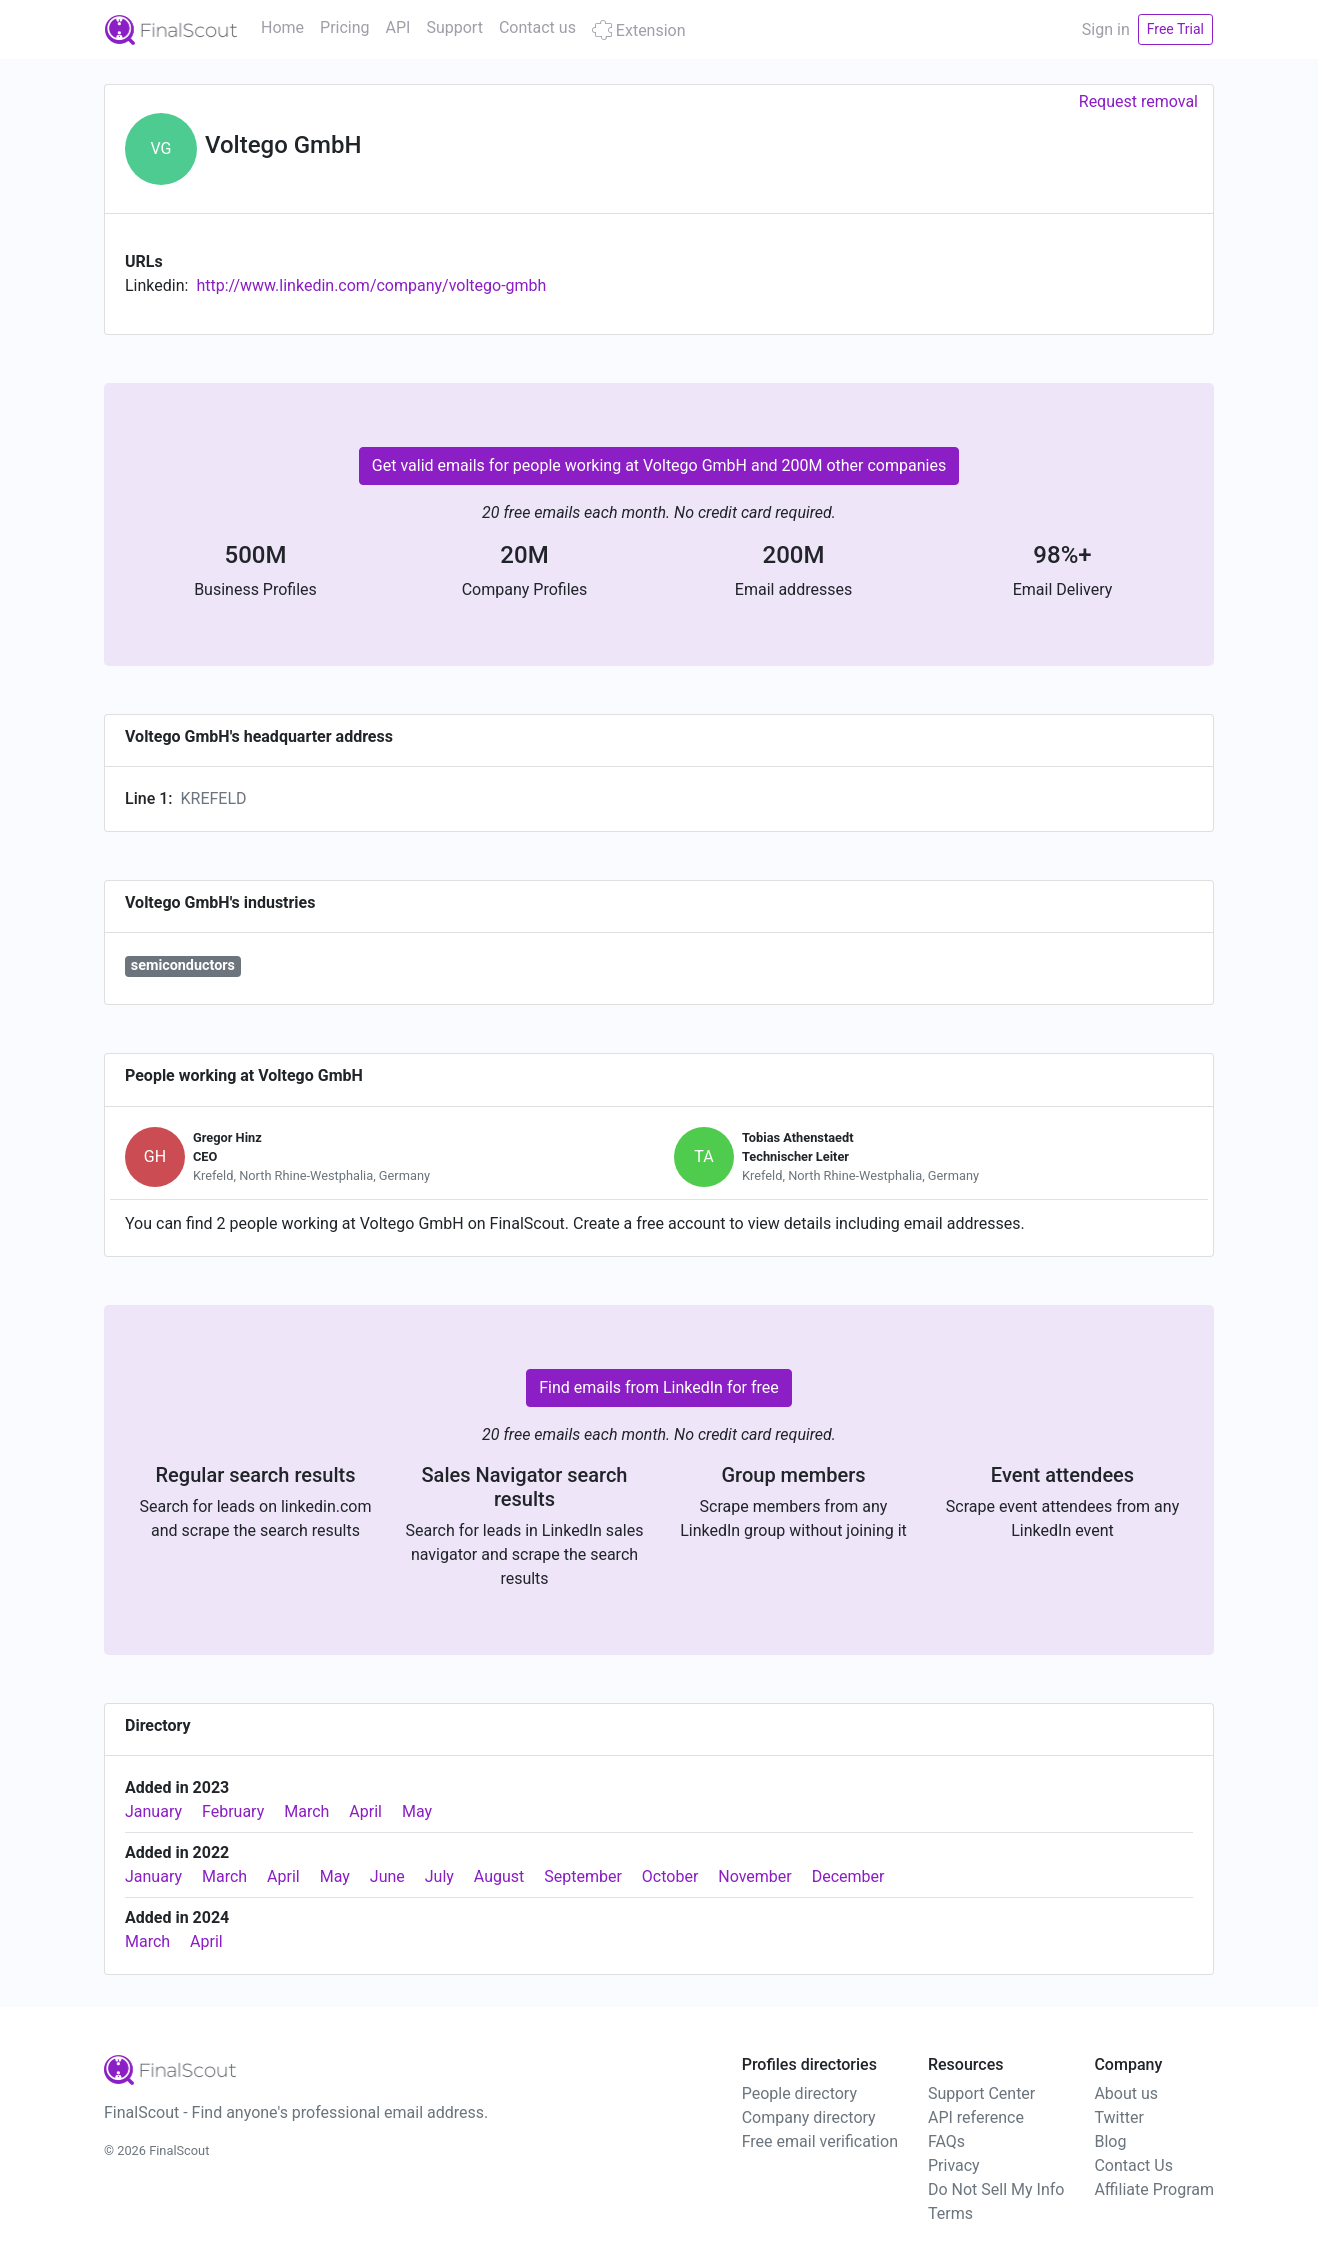 The width and height of the screenshot is (1318, 2242). Describe the element at coordinates (345, 27) in the screenshot. I see `Pricing` at that location.